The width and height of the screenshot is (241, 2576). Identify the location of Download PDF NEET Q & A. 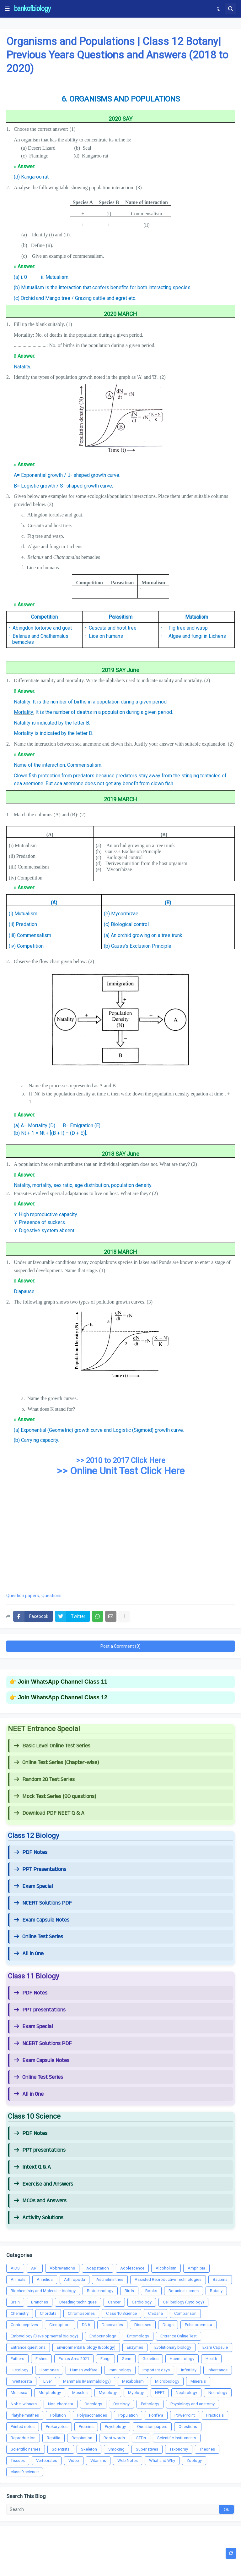
(49, 1813).